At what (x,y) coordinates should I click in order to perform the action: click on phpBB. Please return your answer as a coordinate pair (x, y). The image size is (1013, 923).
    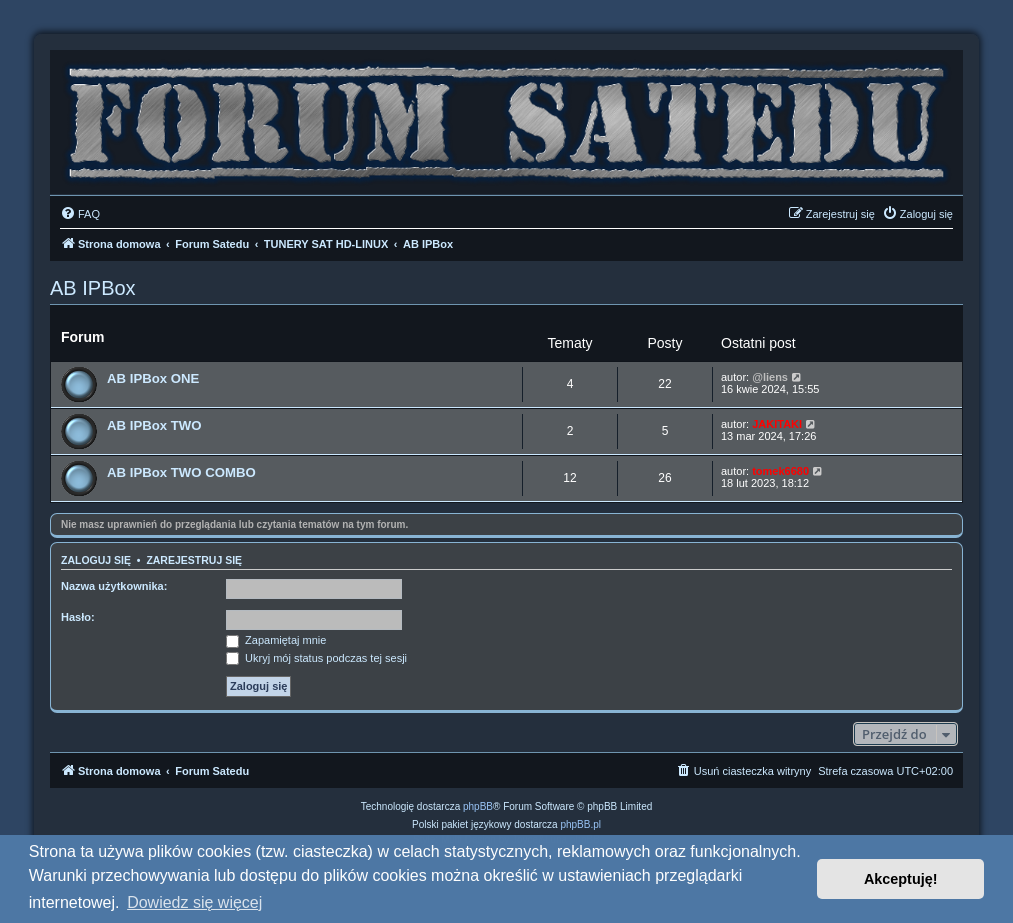
    Looking at the image, I should click on (478, 806).